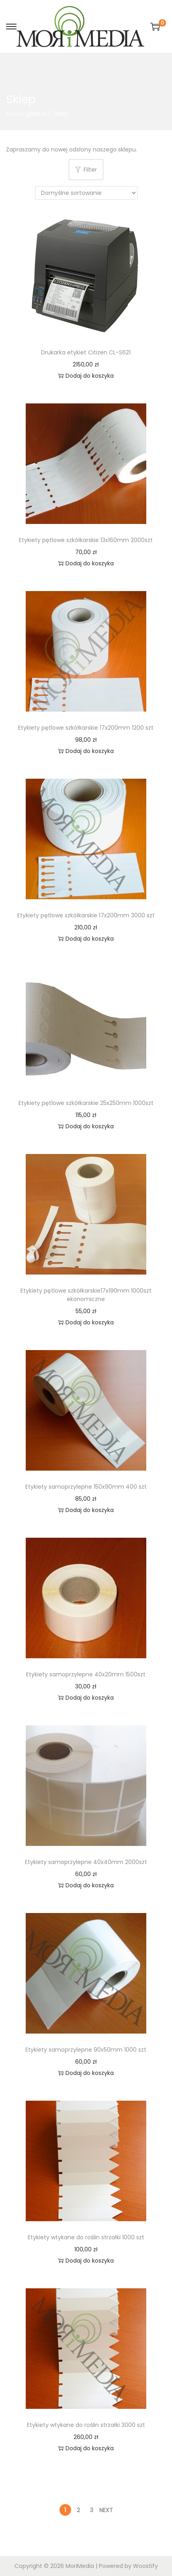 The height and width of the screenshot is (2576, 172). Describe the element at coordinates (85, 2050) in the screenshot. I see `Etykiety samoprzylepne 90x50mm 1000 szt` at that location.